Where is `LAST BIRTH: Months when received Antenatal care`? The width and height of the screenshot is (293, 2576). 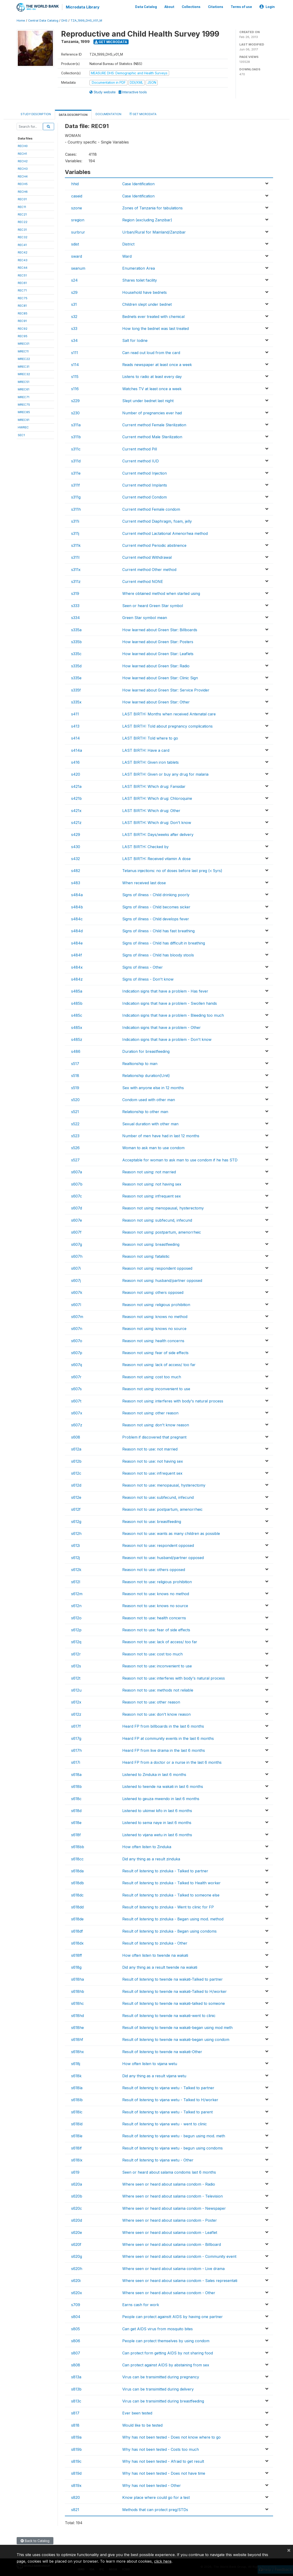
LAST BIRTH: Months when received Antenatal care is located at coordinates (169, 713).